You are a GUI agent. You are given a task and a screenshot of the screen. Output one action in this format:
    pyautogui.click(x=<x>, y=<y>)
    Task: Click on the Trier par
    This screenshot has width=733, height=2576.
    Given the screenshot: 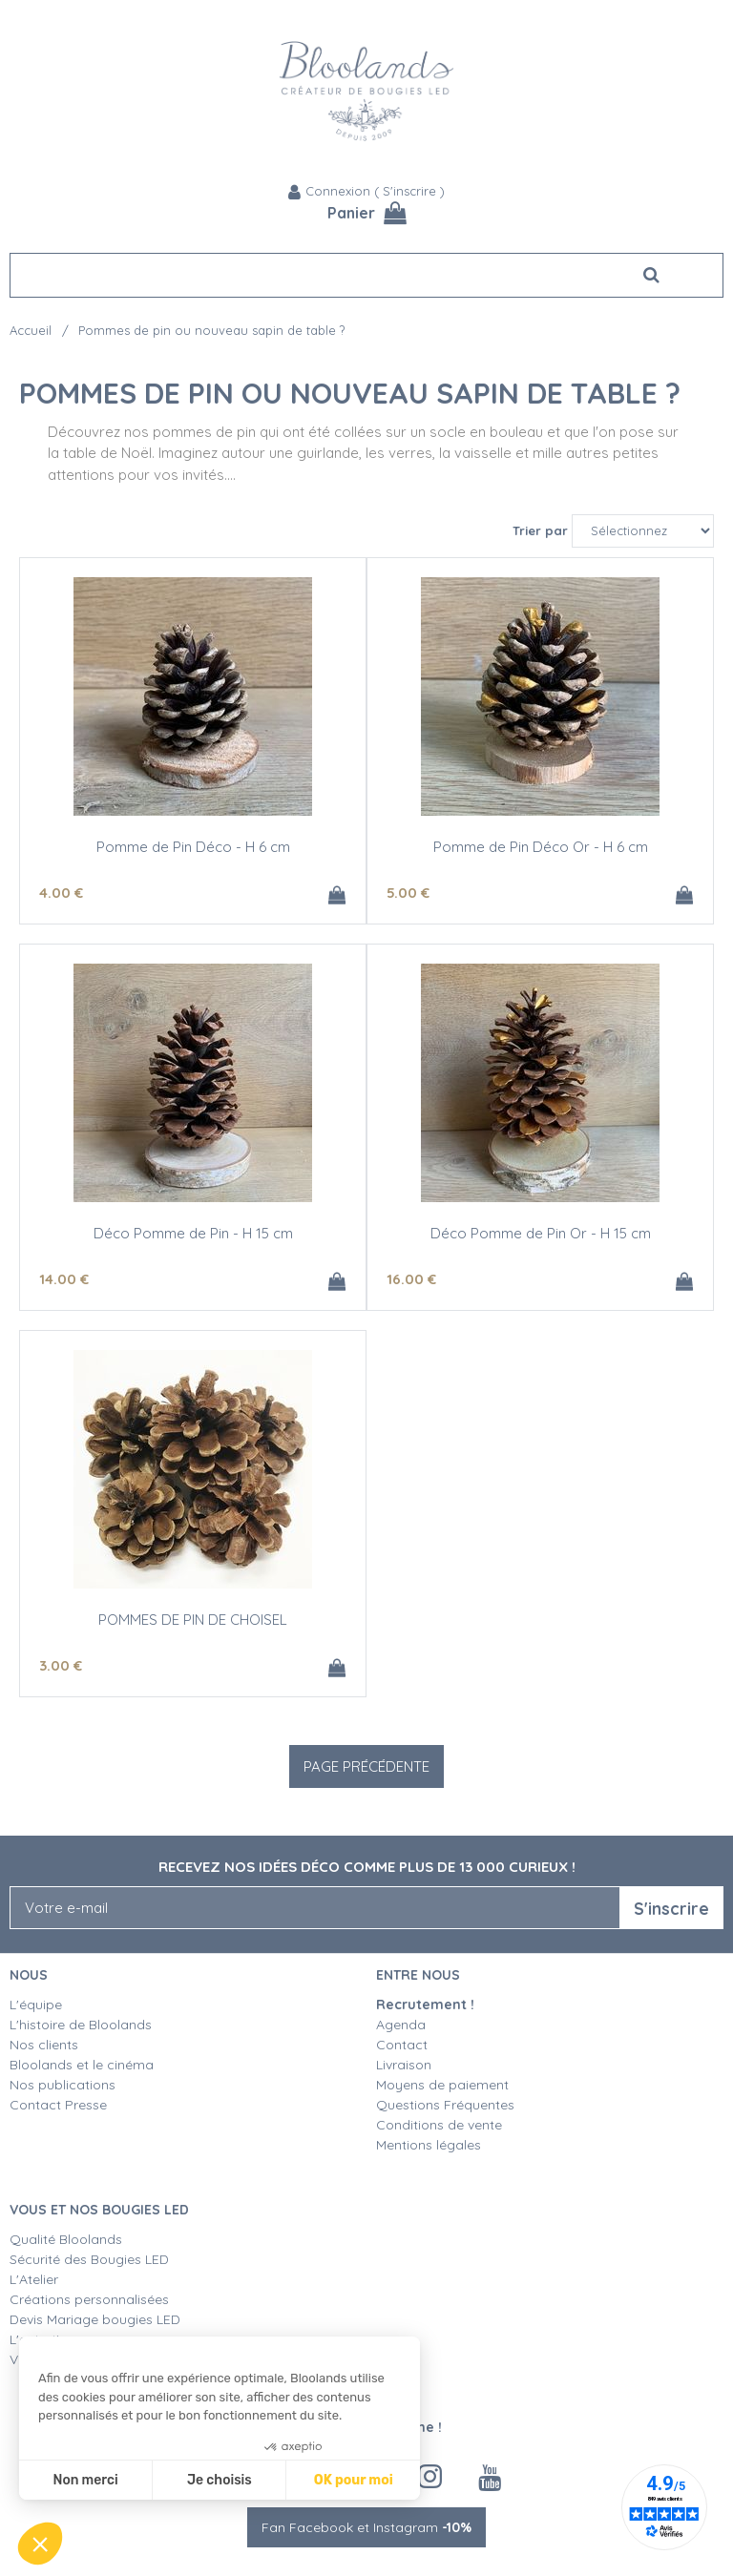 What is the action you would take?
    pyautogui.click(x=540, y=530)
    